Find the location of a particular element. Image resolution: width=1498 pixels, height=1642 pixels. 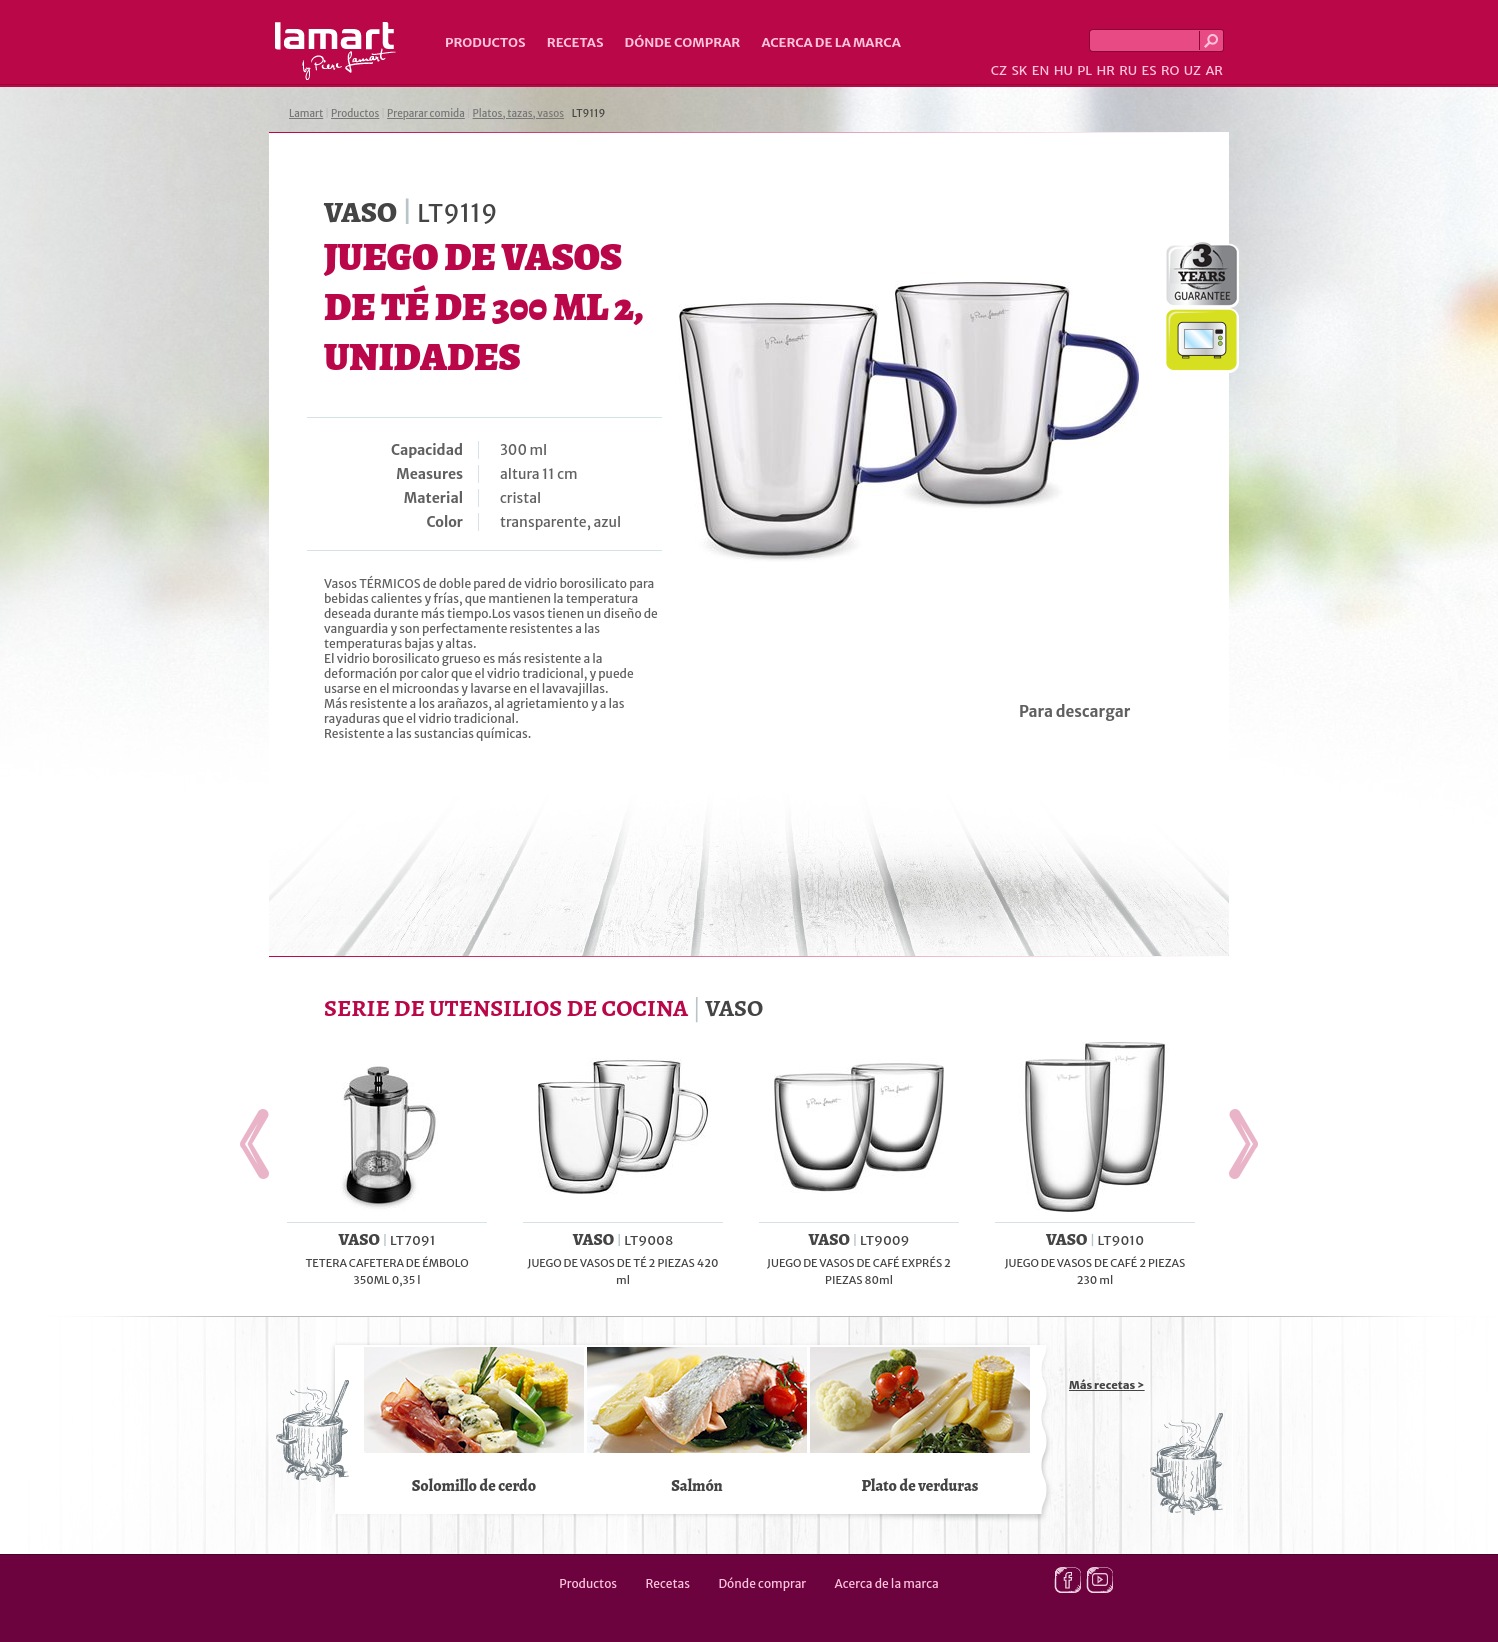

Platos, tazas, vasos is located at coordinates (518, 113).